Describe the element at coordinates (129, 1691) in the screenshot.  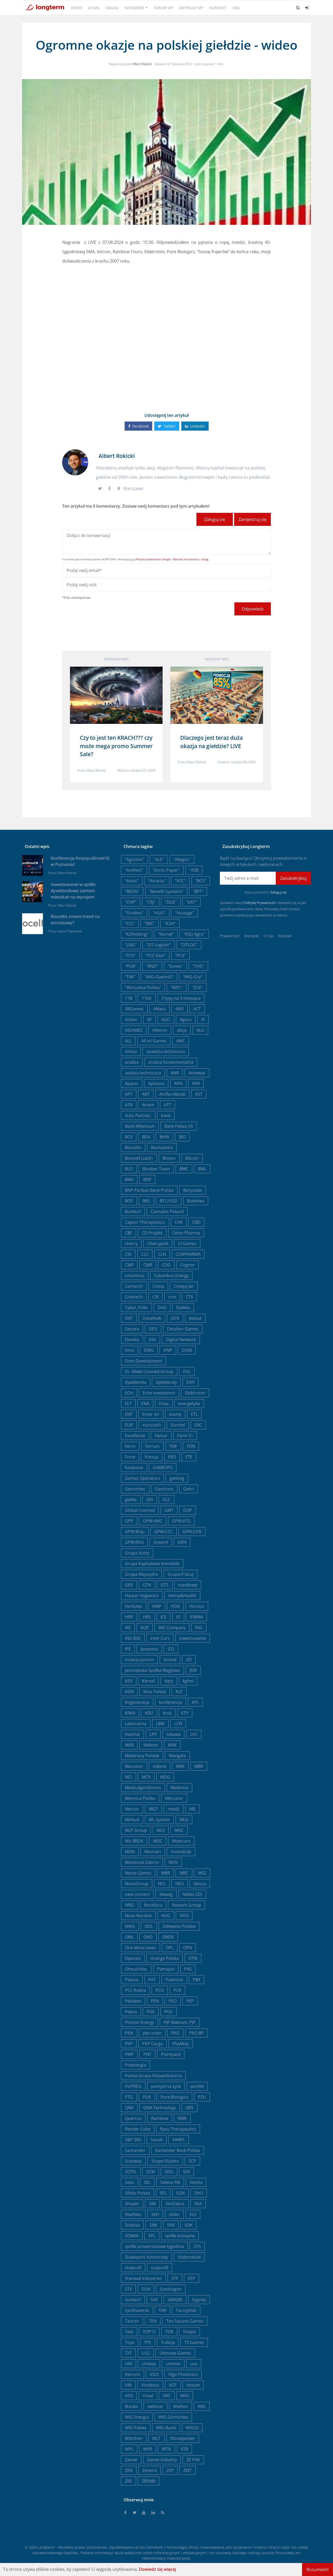
I see `KGN` at that location.